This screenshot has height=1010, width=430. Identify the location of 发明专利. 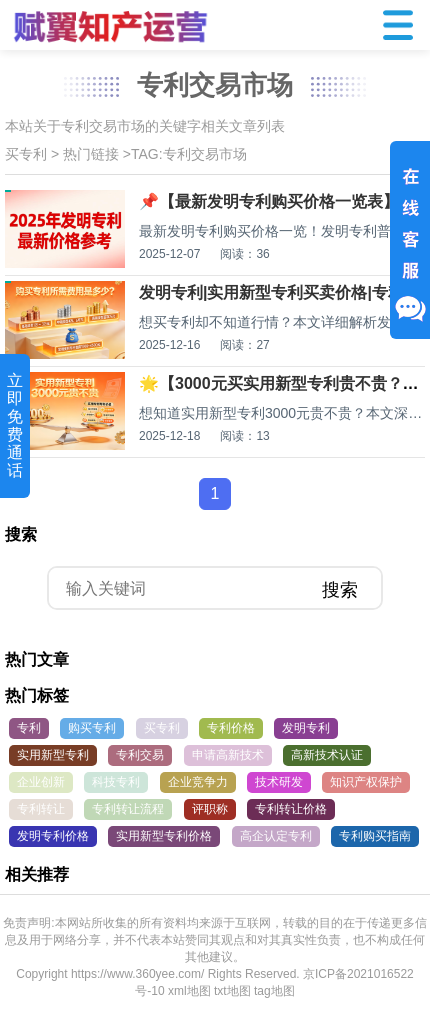
(306, 728).